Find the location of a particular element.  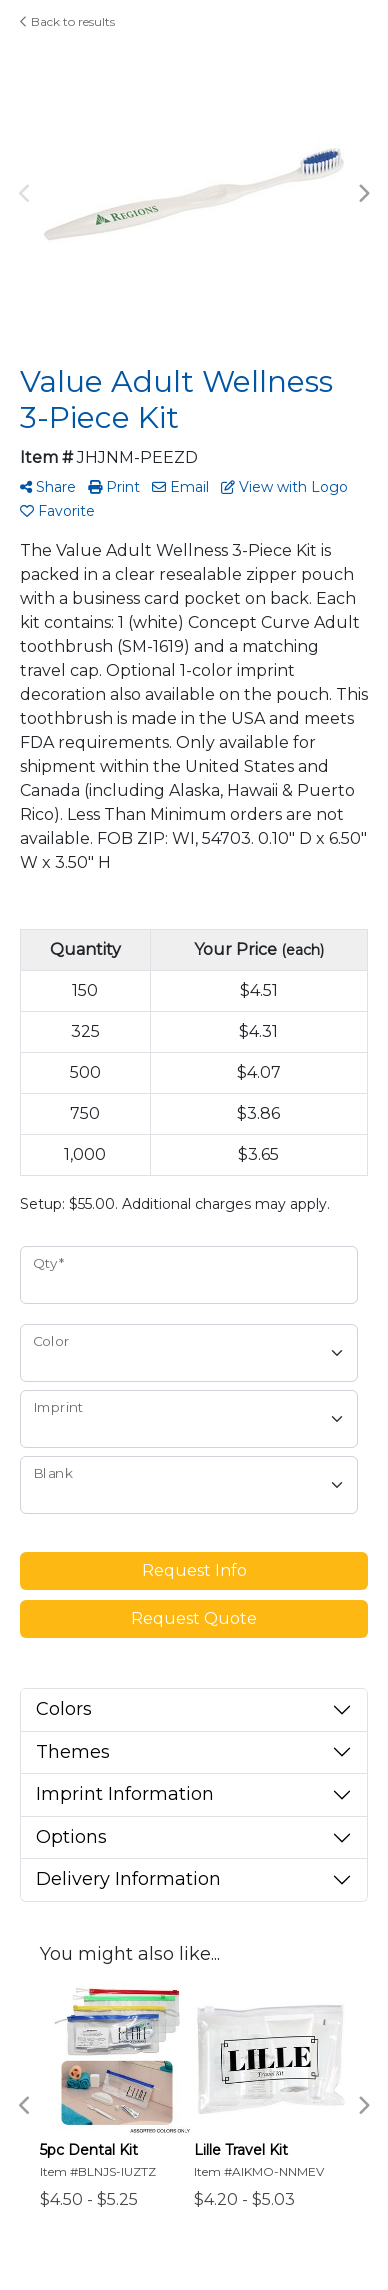

Favorite is located at coordinates (57, 511).